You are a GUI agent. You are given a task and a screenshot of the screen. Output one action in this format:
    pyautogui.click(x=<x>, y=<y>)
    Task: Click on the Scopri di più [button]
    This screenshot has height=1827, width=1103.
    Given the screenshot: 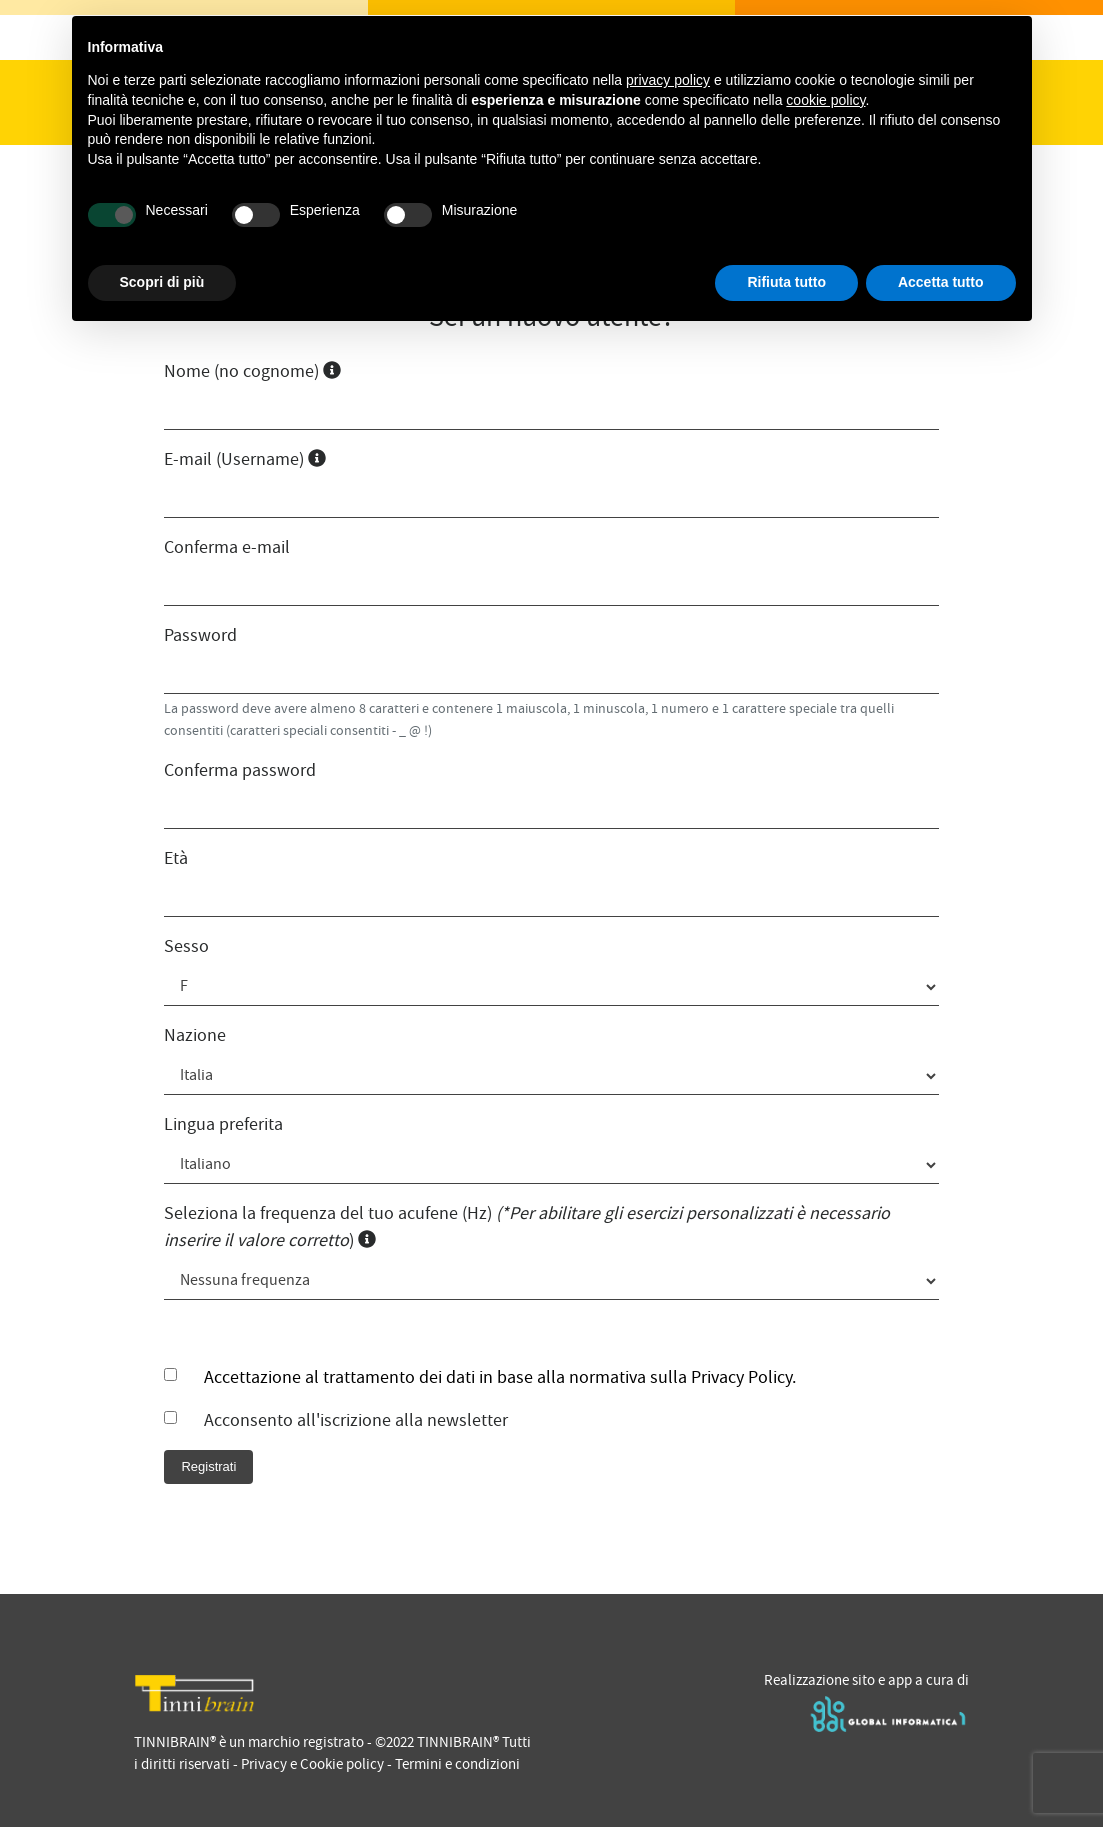 What is the action you would take?
    pyautogui.click(x=162, y=282)
    